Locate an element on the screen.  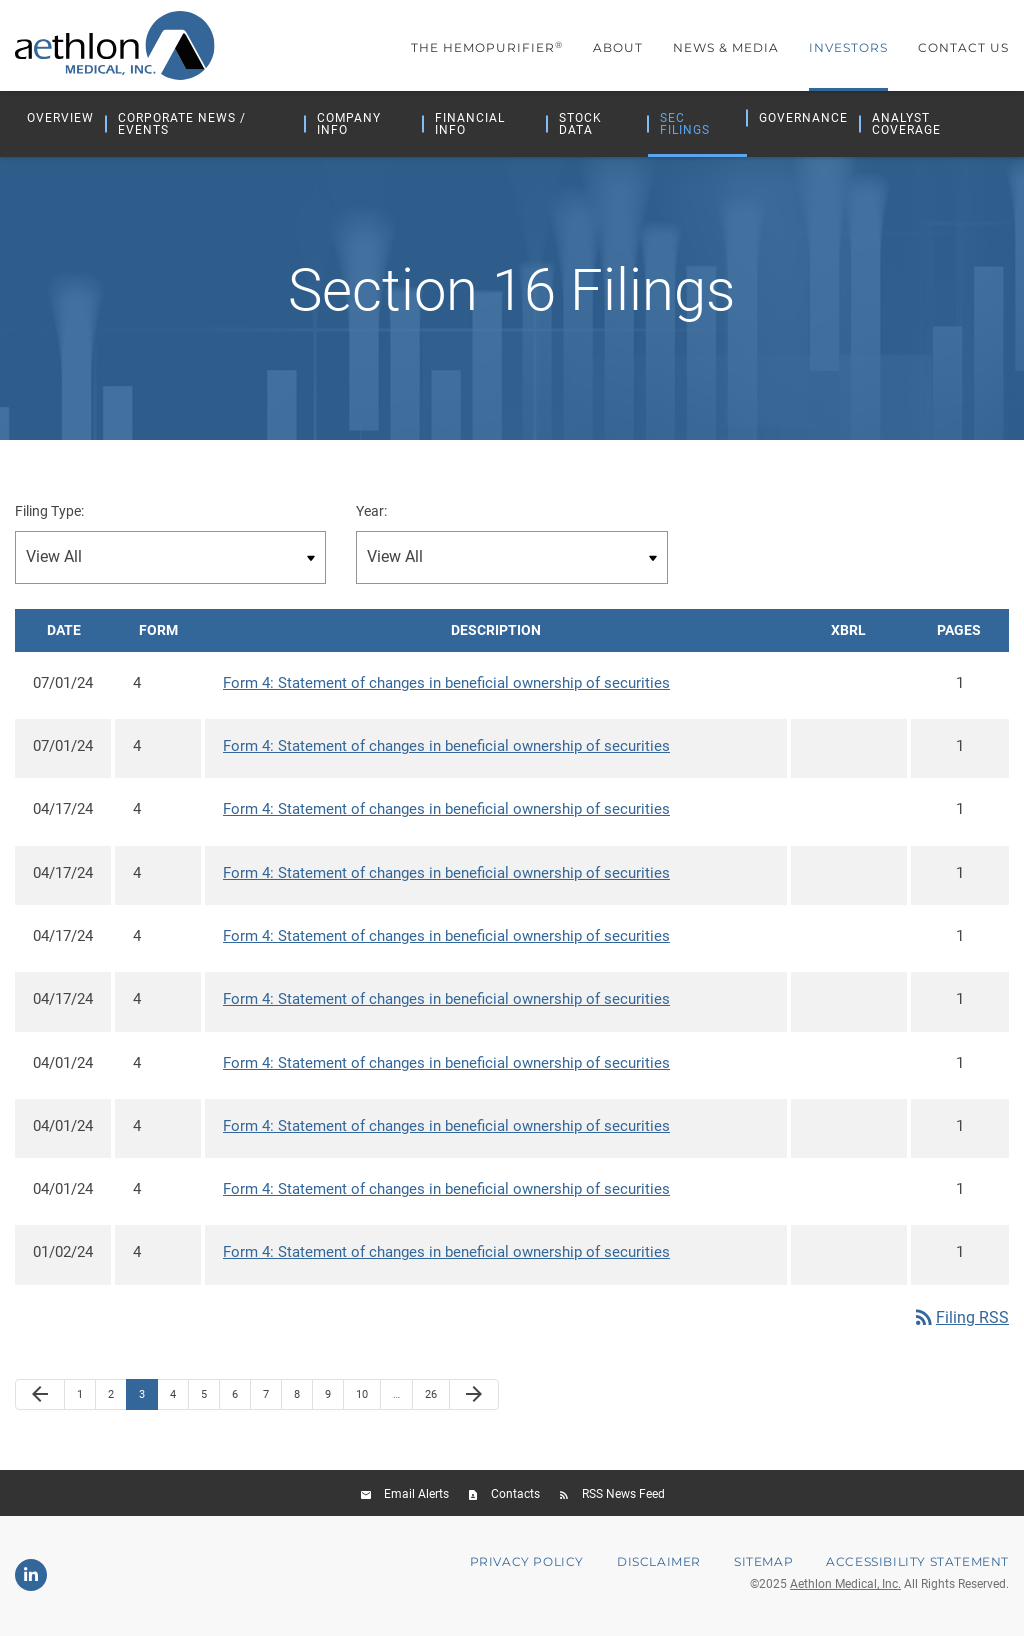
Disclaimer is located at coordinates (659, 1564).